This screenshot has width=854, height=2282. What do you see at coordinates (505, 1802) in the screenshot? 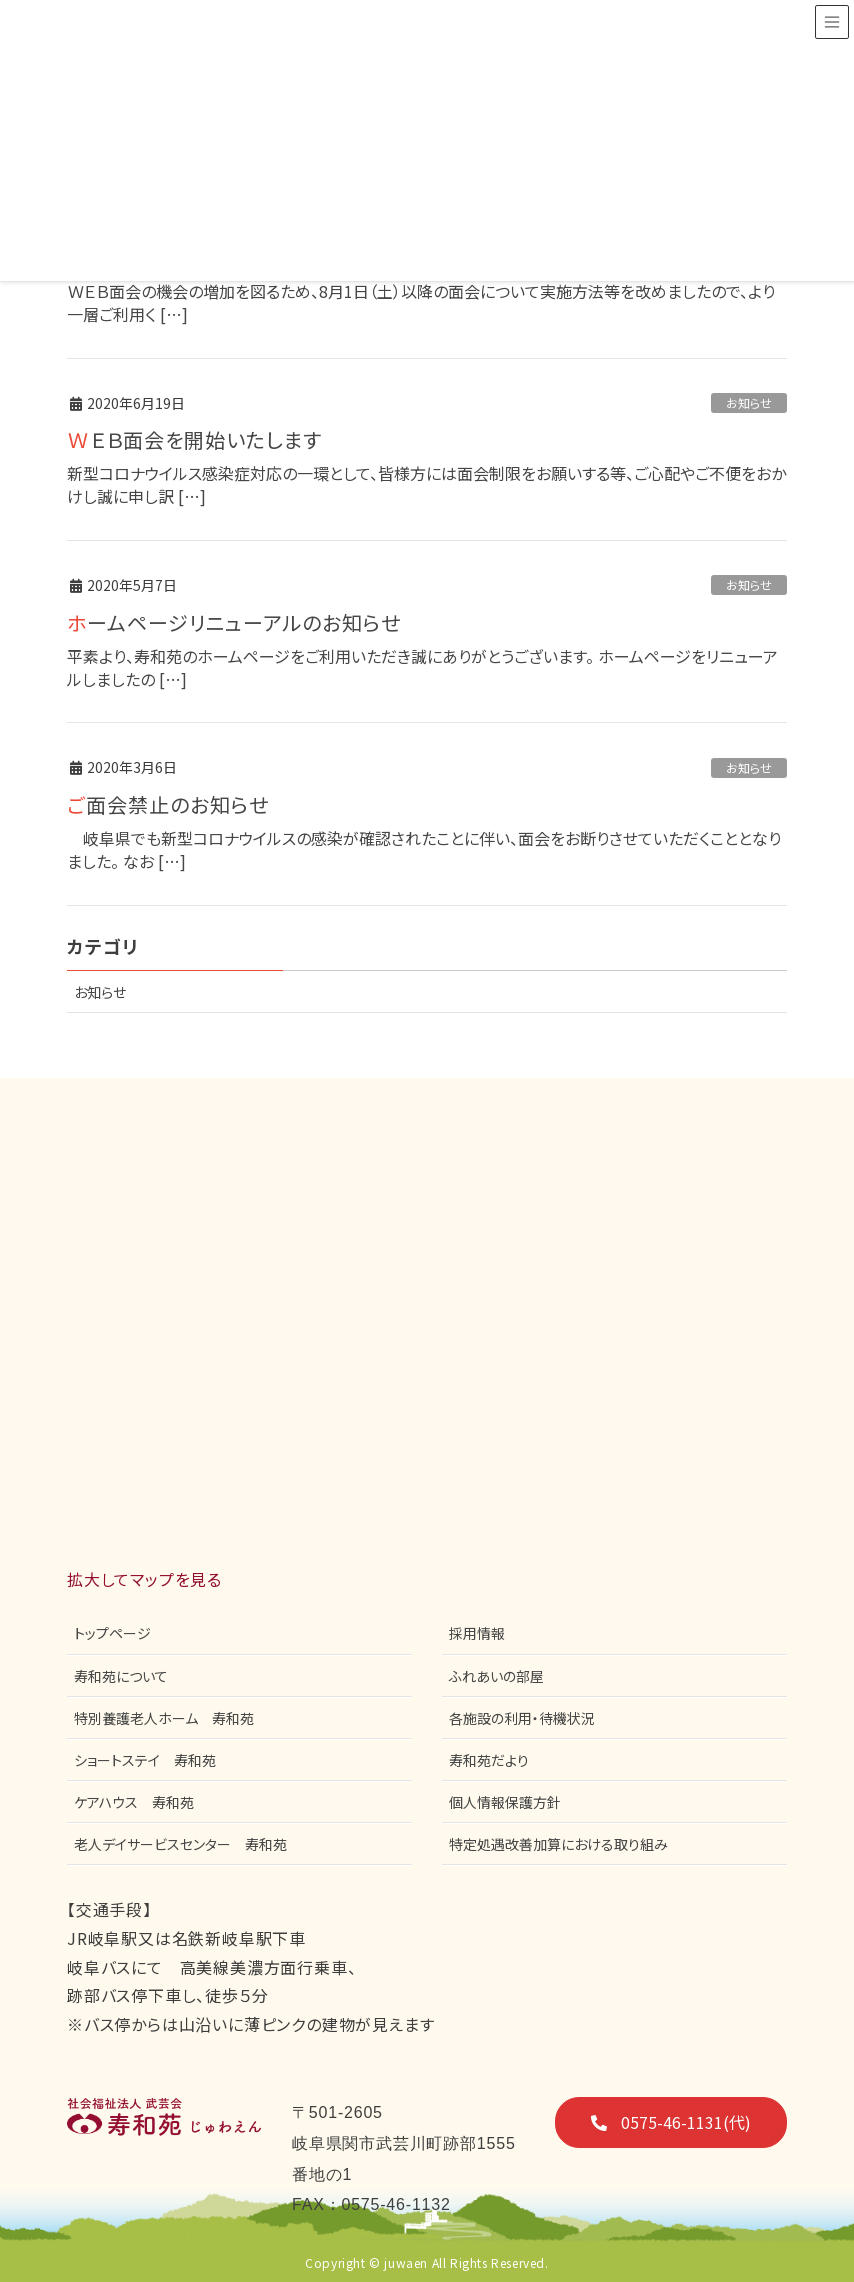
I see `個人情報保護方針` at bounding box center [505, 1802].